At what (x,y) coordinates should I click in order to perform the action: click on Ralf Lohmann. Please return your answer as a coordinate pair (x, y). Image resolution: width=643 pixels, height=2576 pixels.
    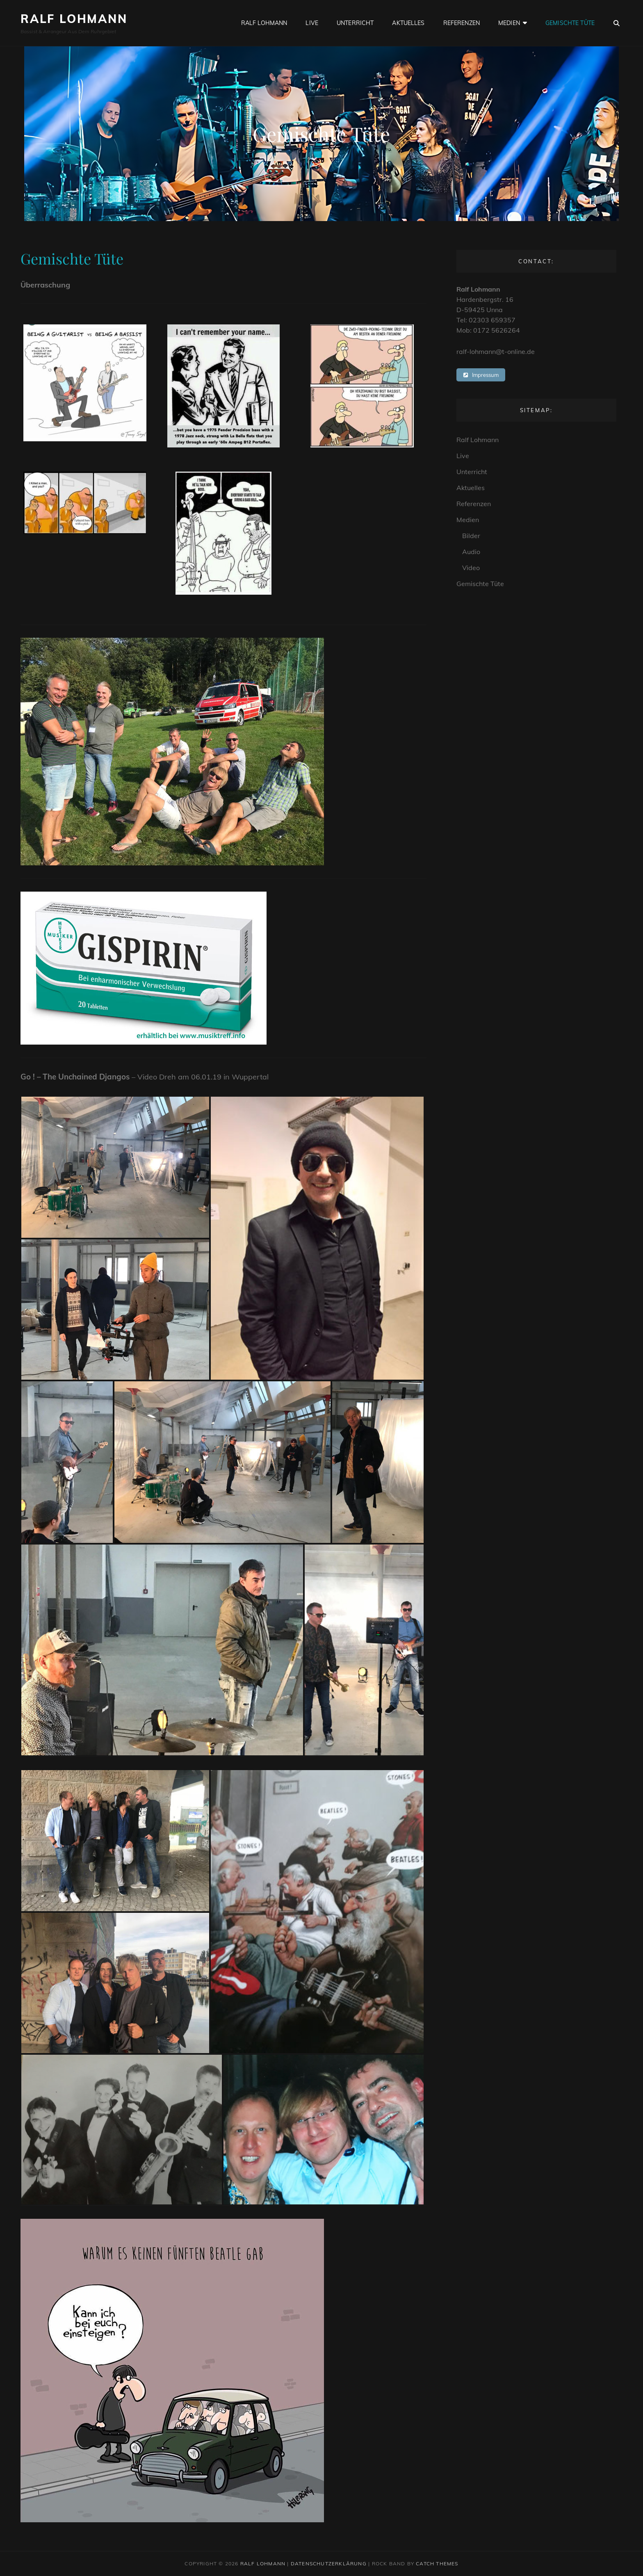
    Looking at the image, I should click on (74, 18).